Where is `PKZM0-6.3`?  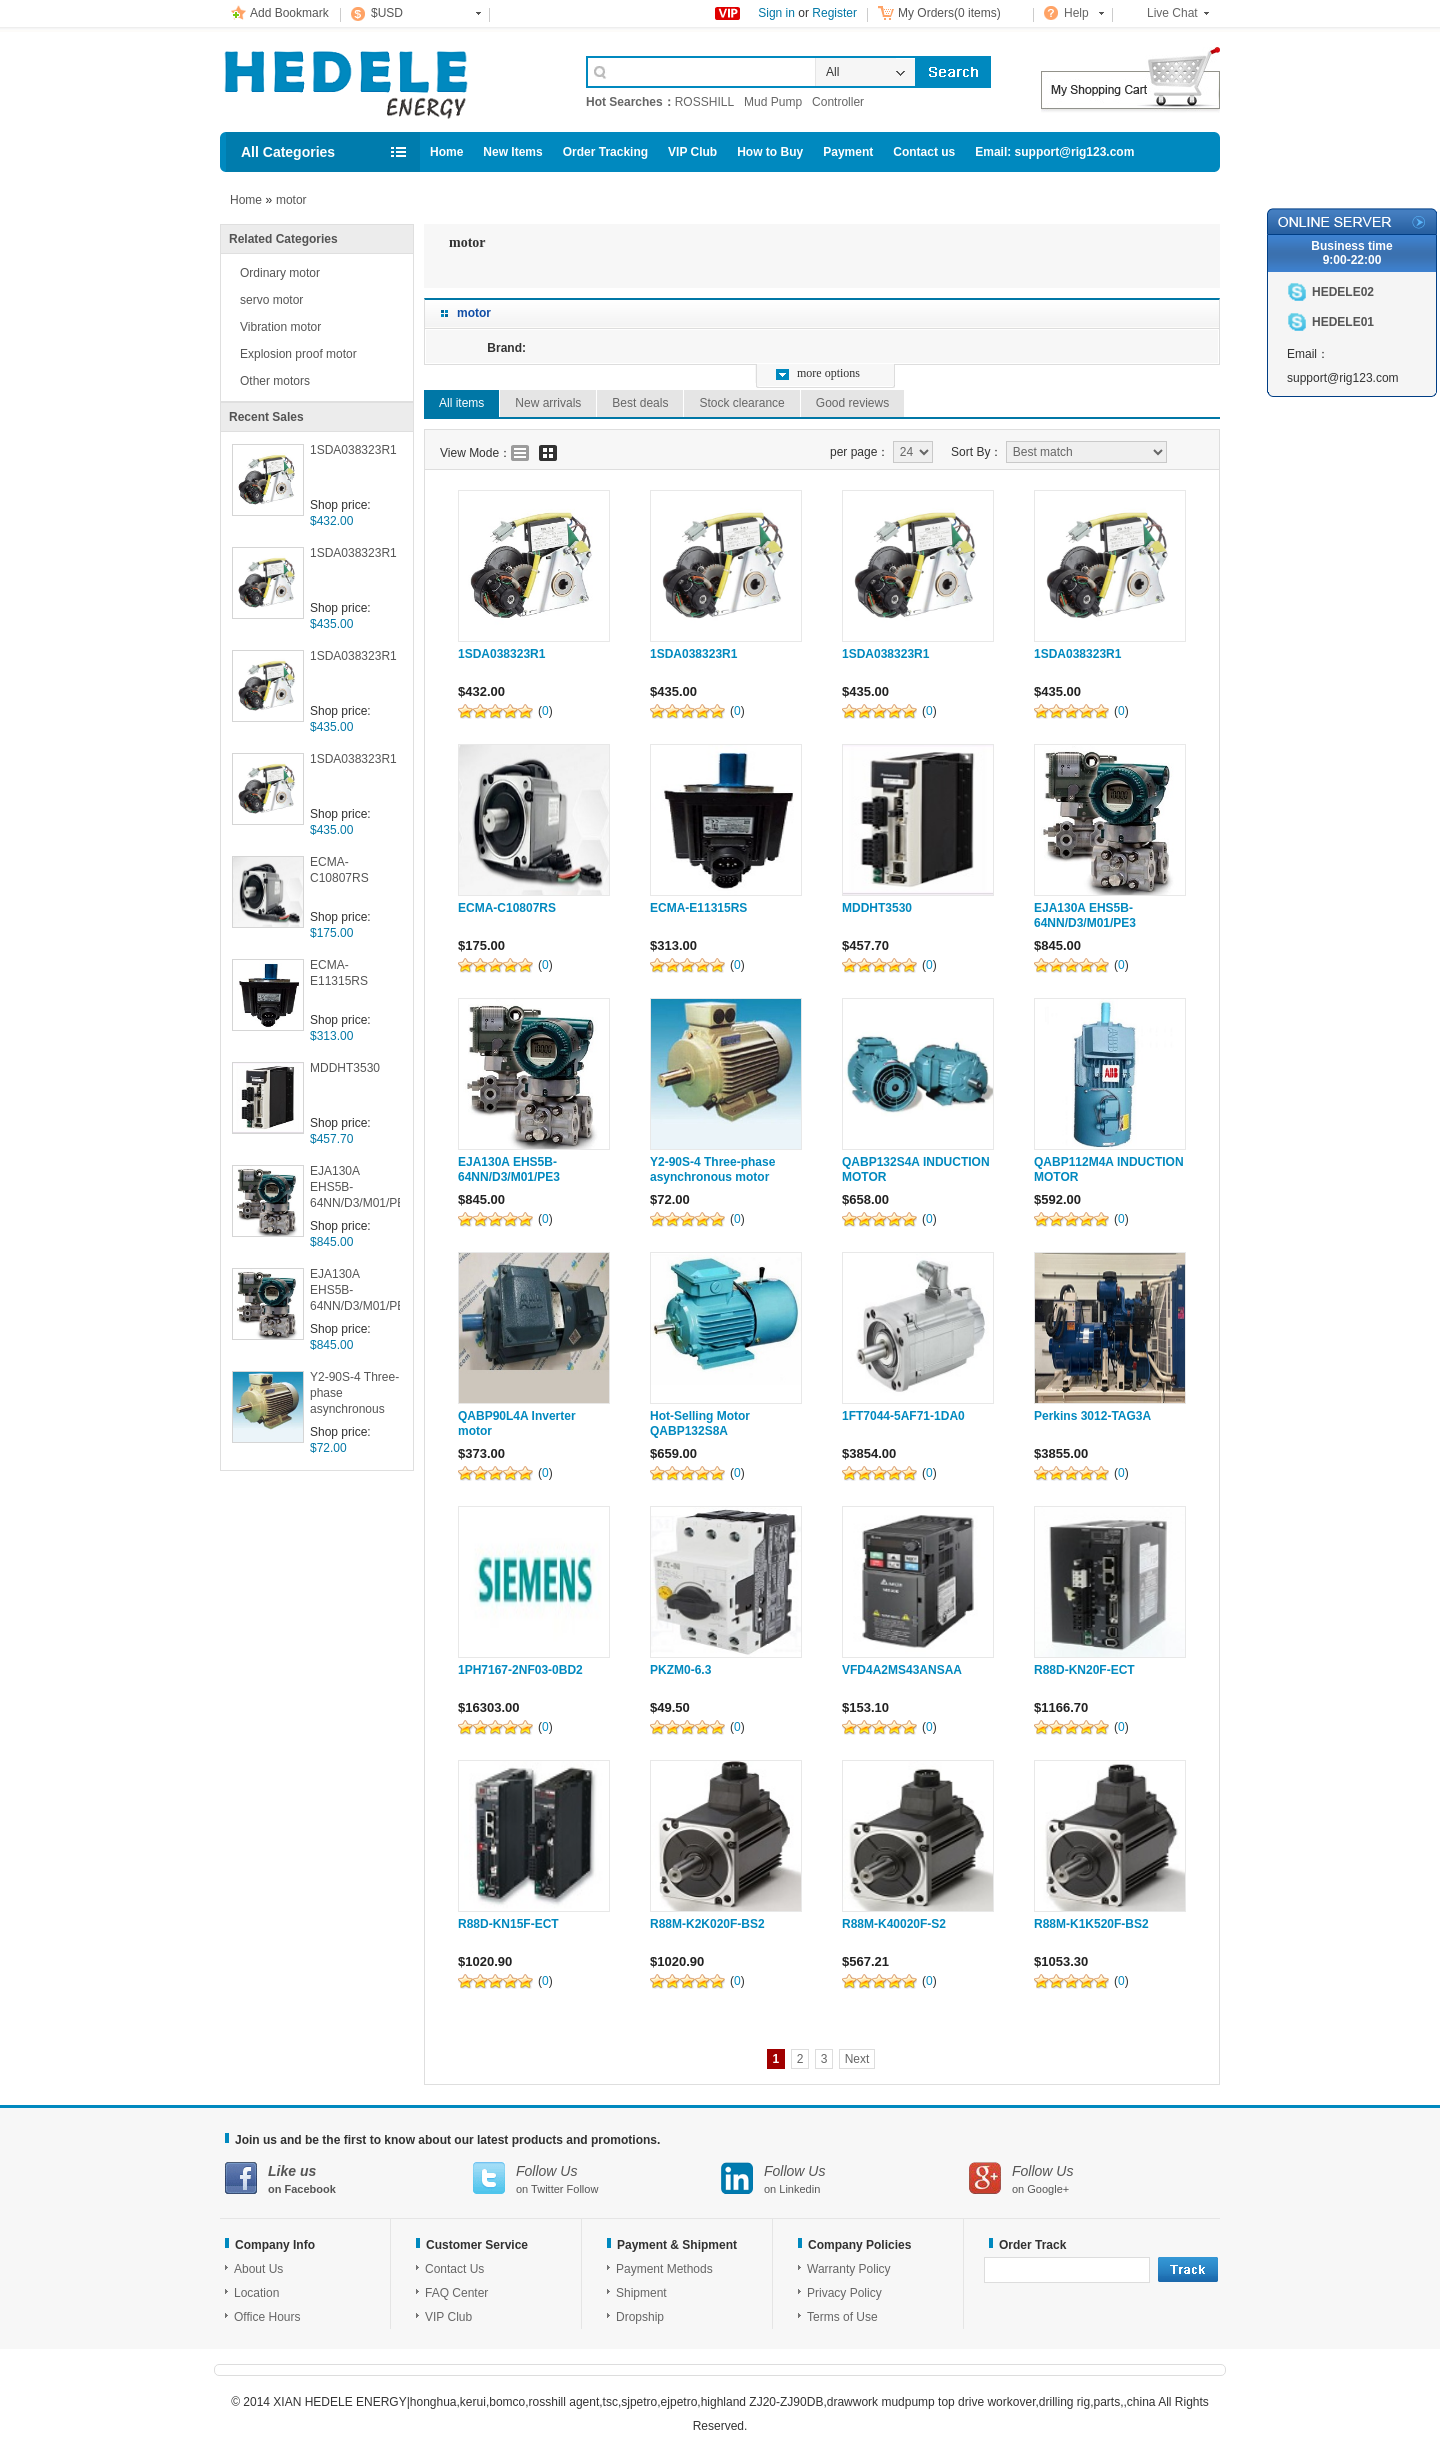
PKZM0-6.3 is located at coordinates (680, 1670).